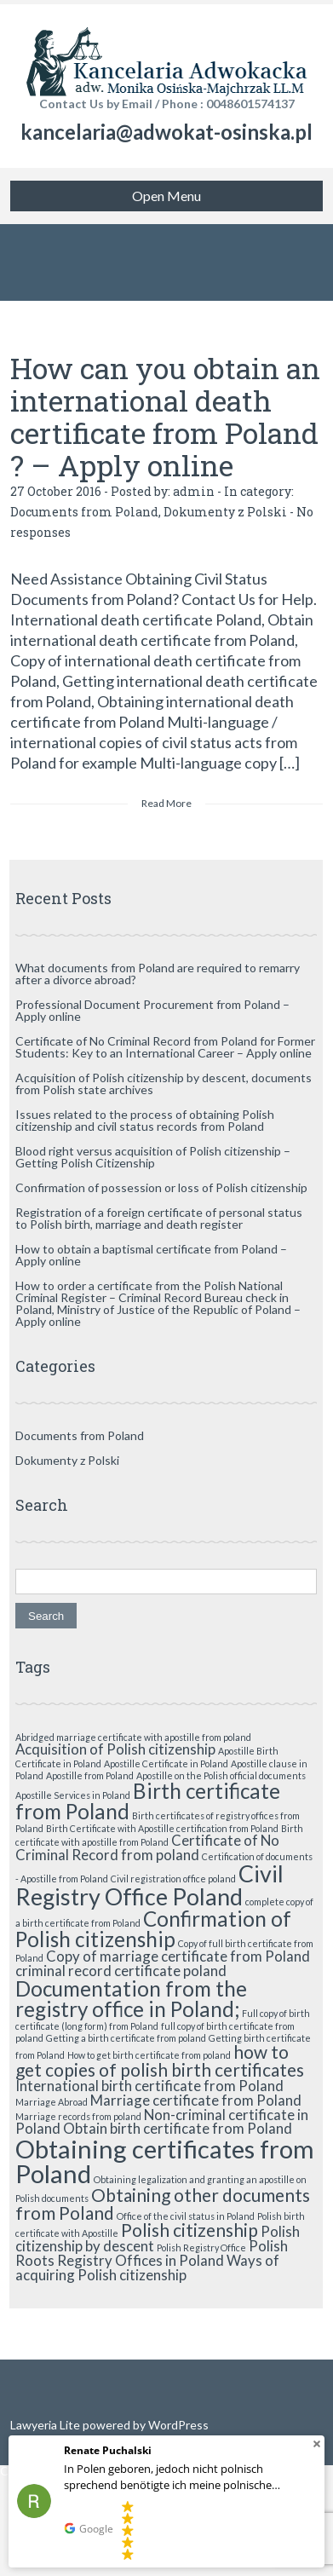 Image resolution: width=333 pixels, height=2576 pixels. I want to click on Apostille Services in Poland [Apostille Services in Poland (1 item)], so click(72, 1795).